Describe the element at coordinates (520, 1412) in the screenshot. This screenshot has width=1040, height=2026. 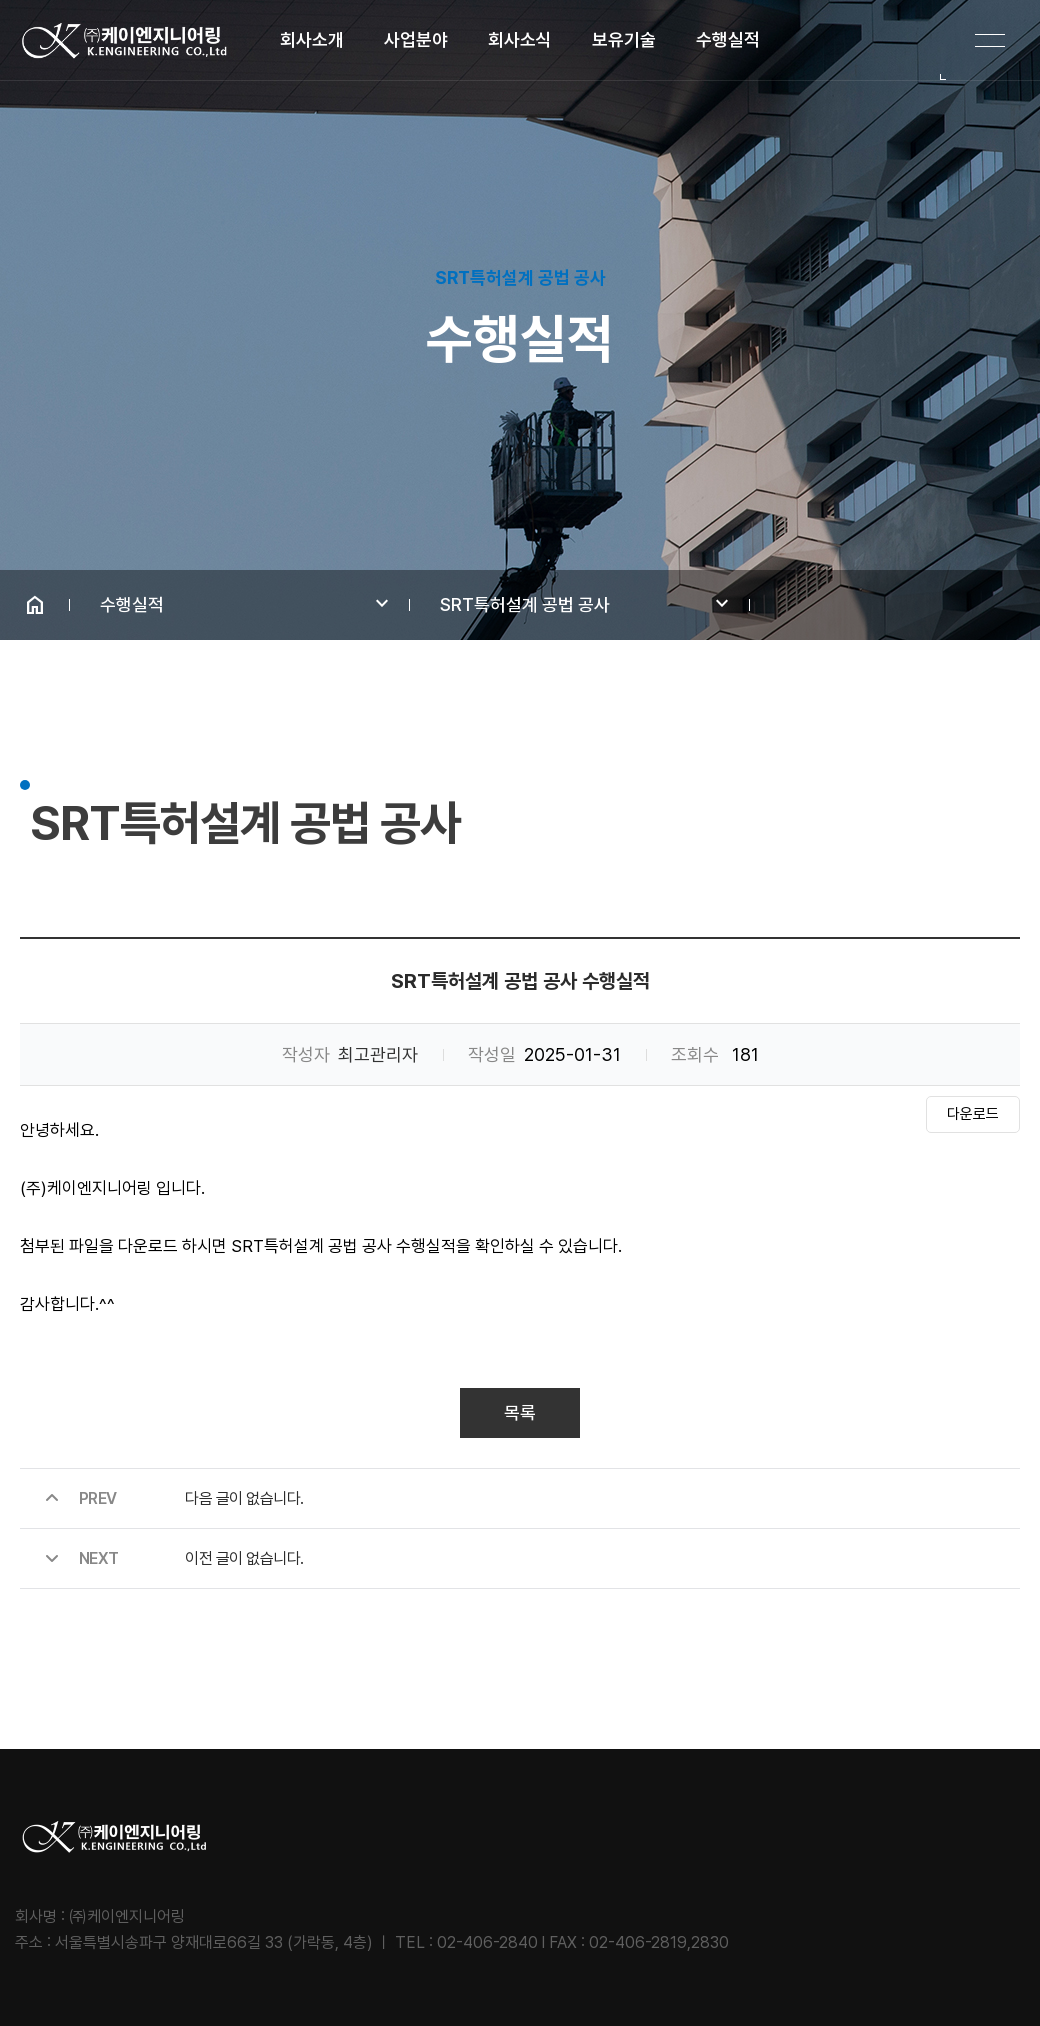
I see `목록` at that location.